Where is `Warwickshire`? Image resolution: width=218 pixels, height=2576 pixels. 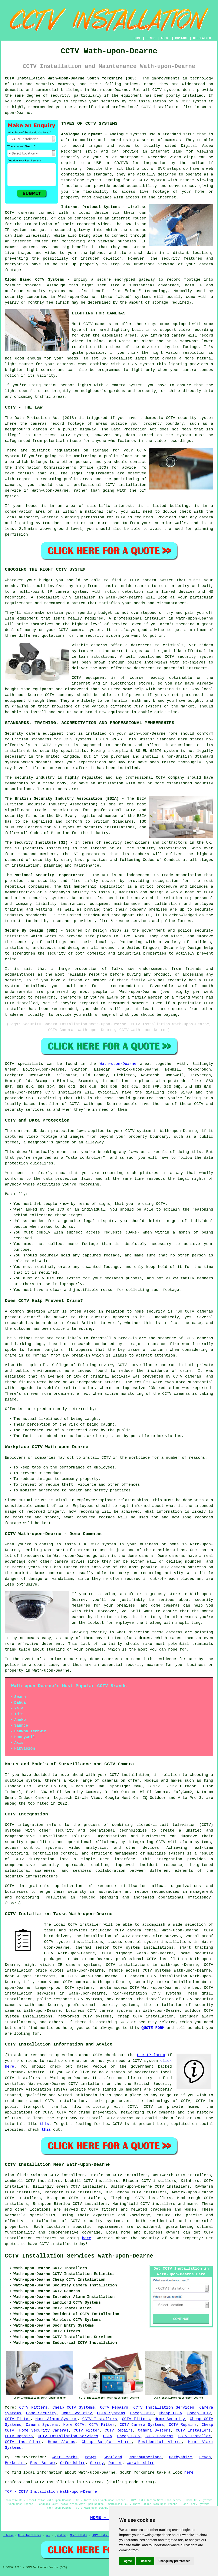
Warwickshire is located at coordinates (141, 2463).